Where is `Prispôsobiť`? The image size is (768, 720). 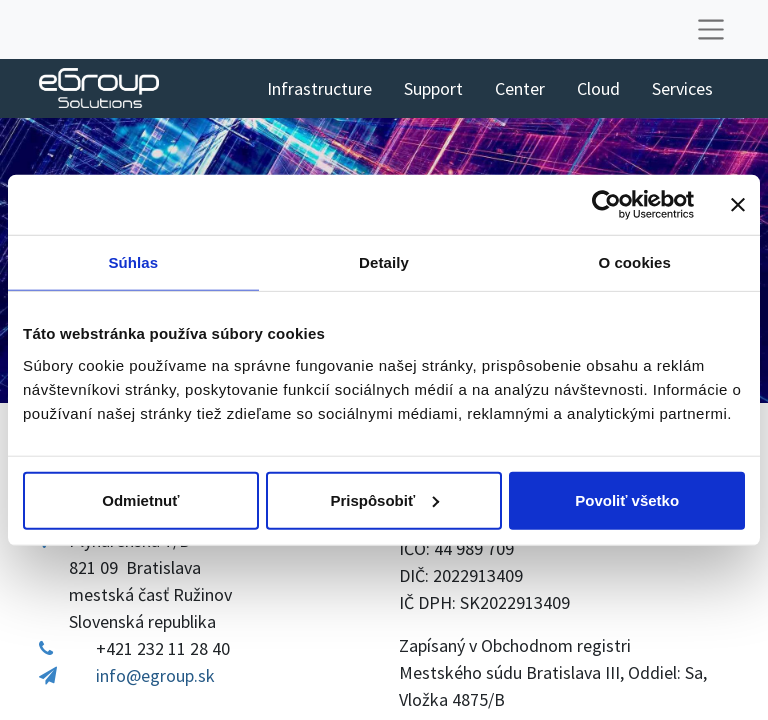 Prispôsobiť is located at coordinates (384, 499).